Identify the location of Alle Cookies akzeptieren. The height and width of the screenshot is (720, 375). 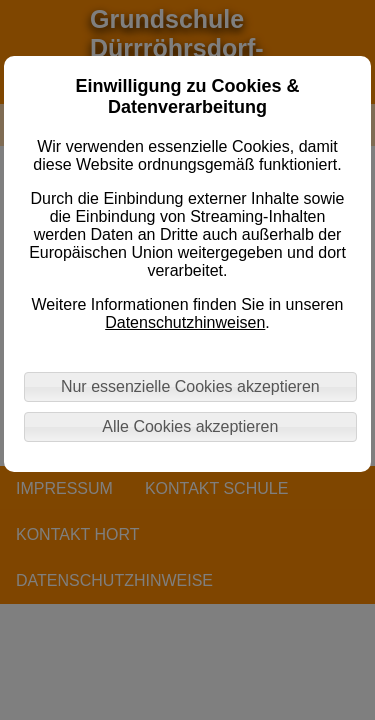
(190, 426).